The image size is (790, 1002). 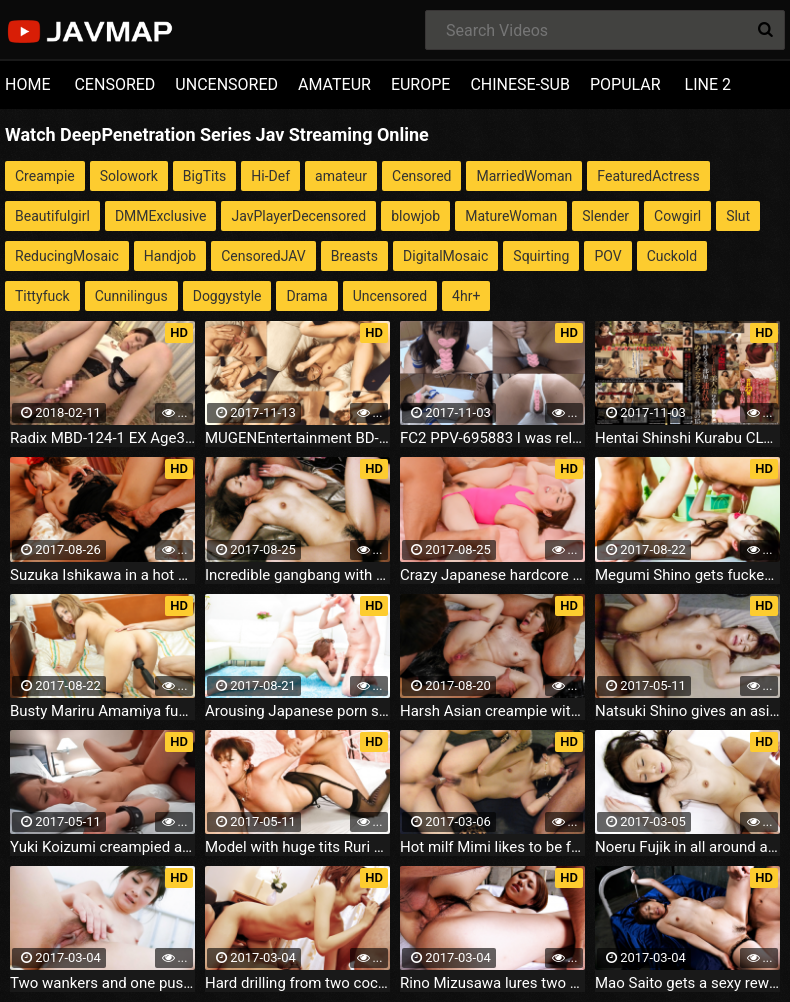 What do you see at coordinates (102, 711) in the screenshot?
I see `Busty Mariru Amamiya fucked hard after an asian blow job` at bounding box center [102, 711].